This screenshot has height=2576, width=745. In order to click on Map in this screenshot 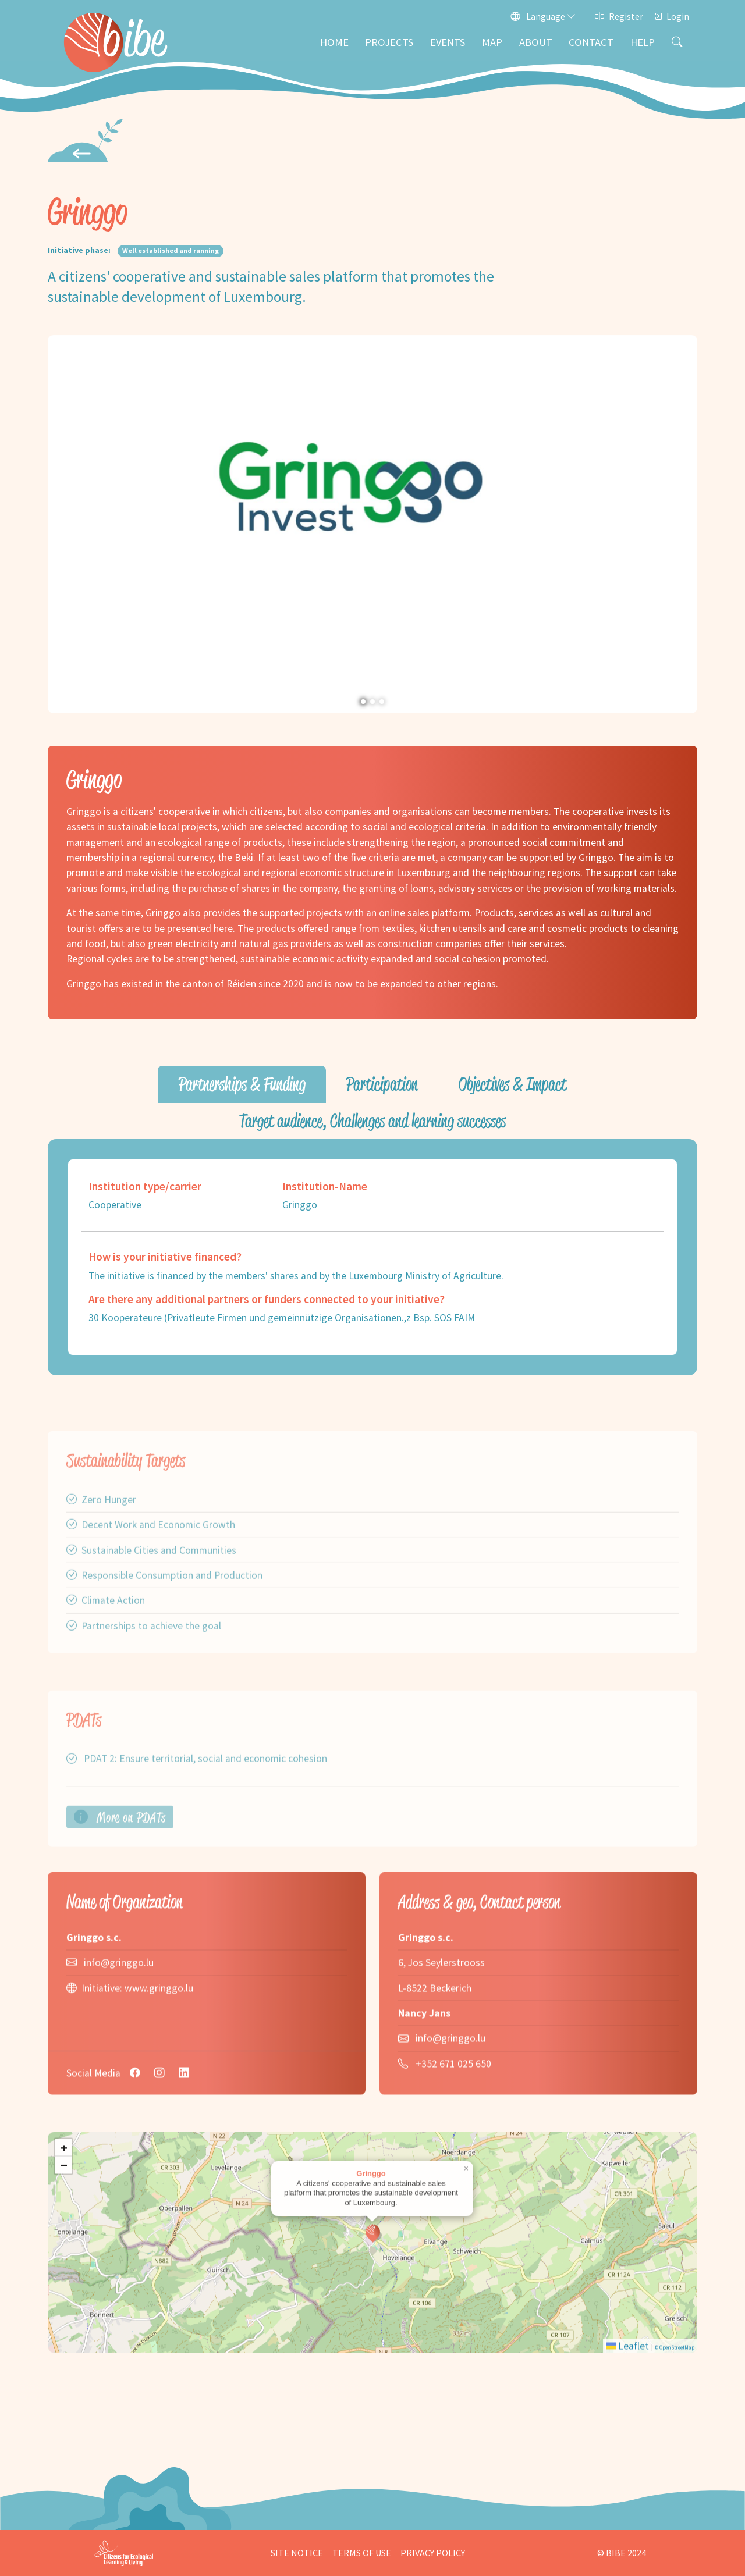, I will do `click(492, 42)`.